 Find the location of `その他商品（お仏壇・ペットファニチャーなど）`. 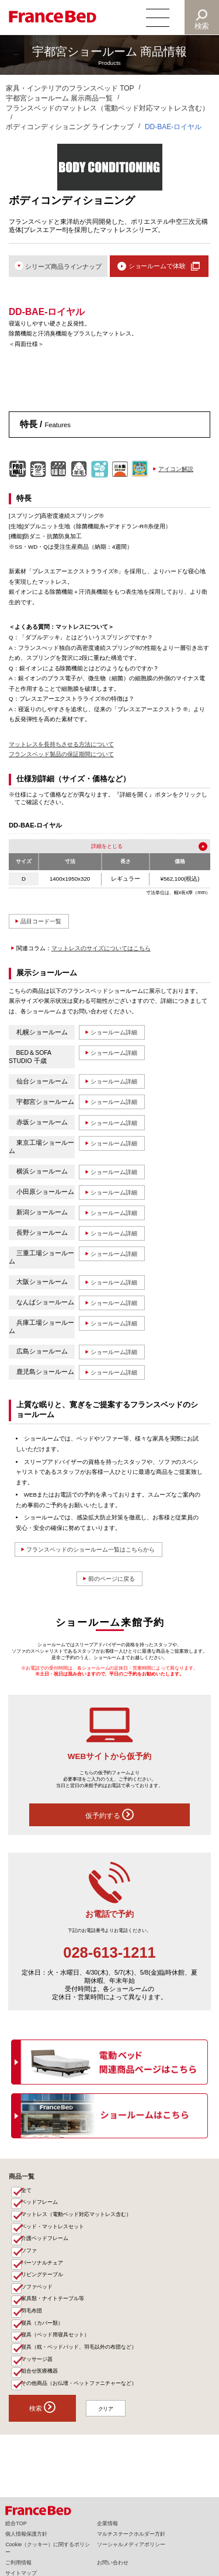

その他商品（お仏壇・ペットファニチャーなど） is located at coordinates (79, 2401).